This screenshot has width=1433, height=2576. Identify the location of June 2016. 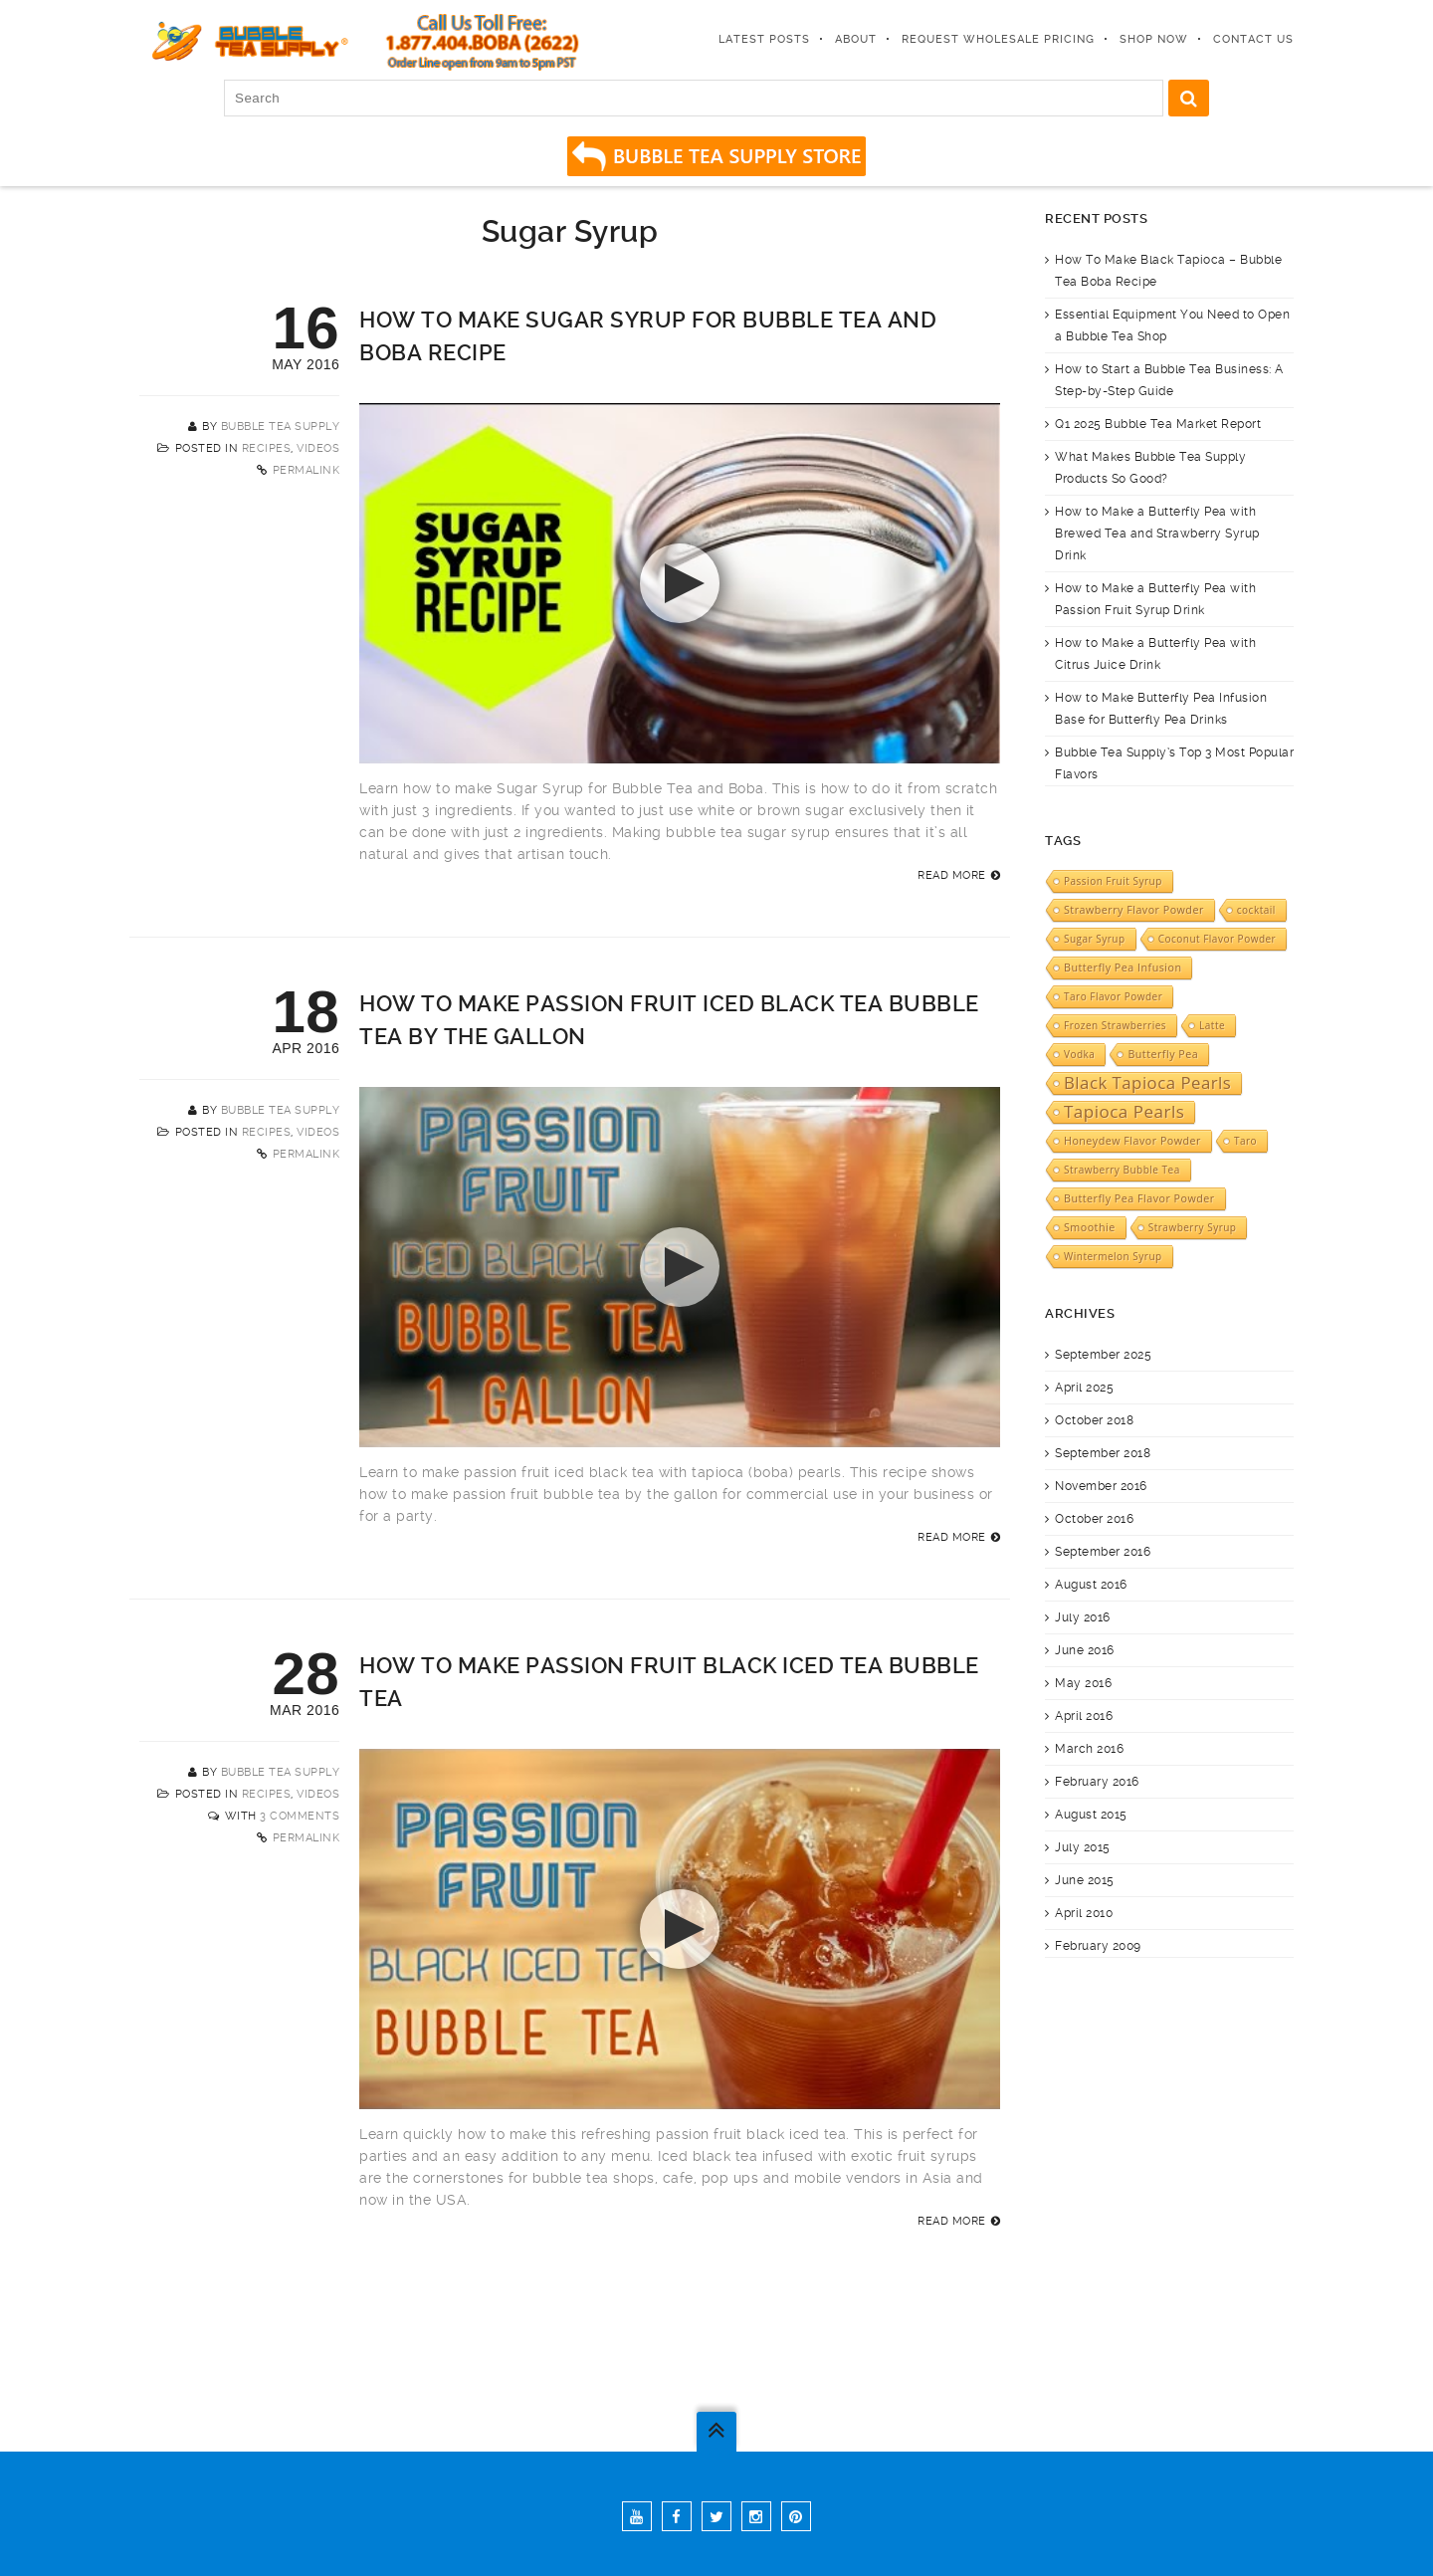
(1085, 1650).